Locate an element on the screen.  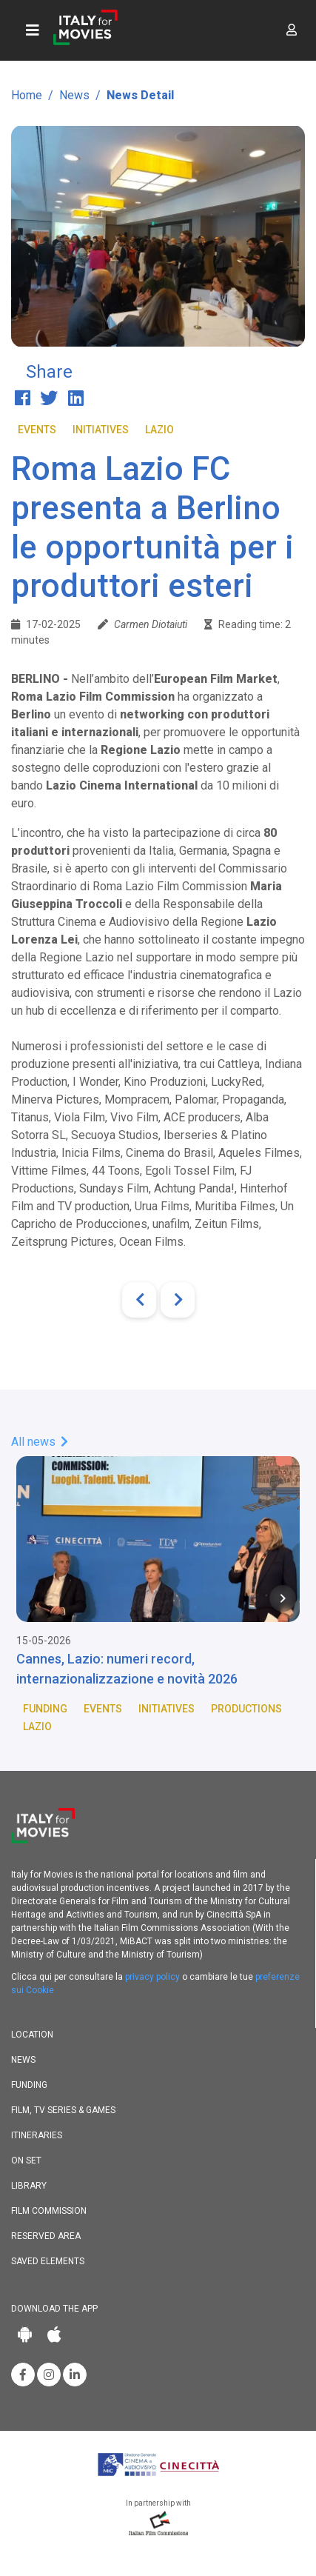
Reserved area [button] is located at coordinates (46, 2236).